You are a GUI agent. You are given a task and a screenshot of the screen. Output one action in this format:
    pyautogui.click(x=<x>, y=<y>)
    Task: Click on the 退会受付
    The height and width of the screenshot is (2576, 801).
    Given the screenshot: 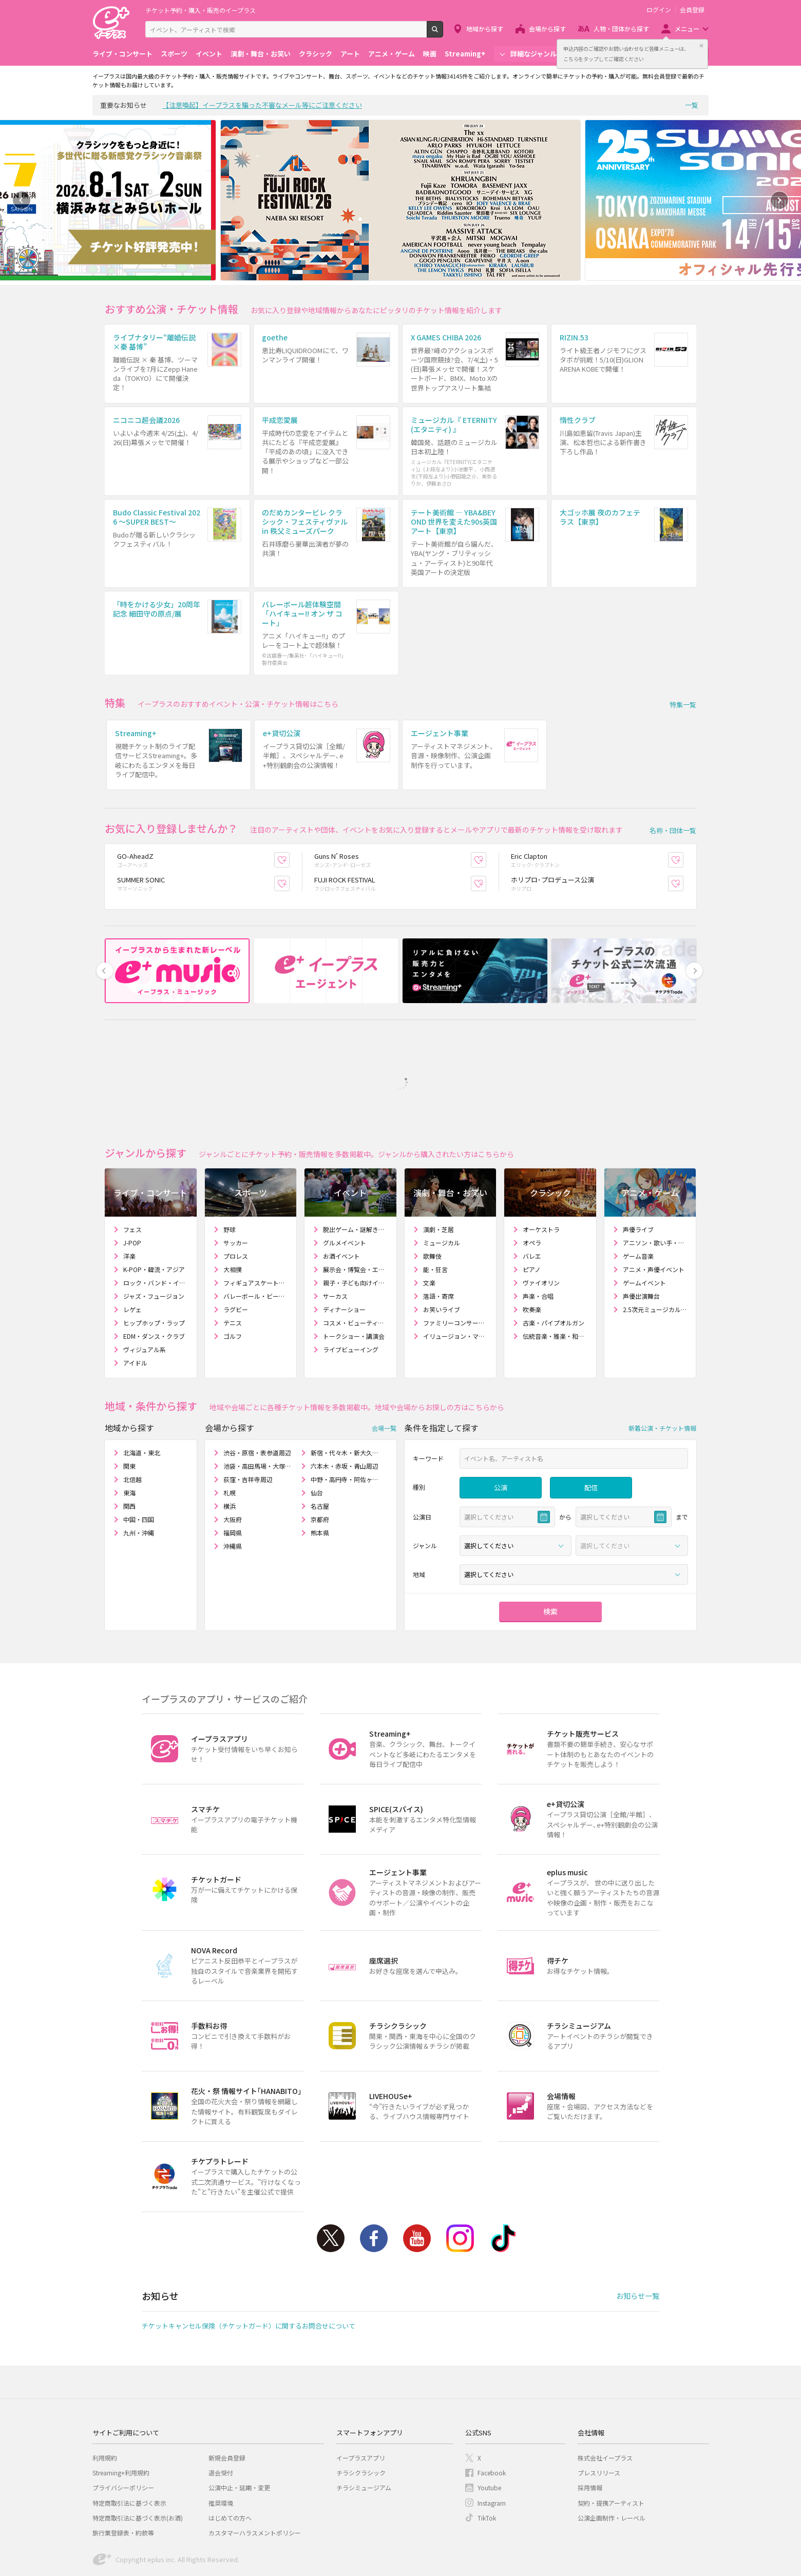 What is the action you would take?
    pyautogui.click(x=220, y=2416)
    